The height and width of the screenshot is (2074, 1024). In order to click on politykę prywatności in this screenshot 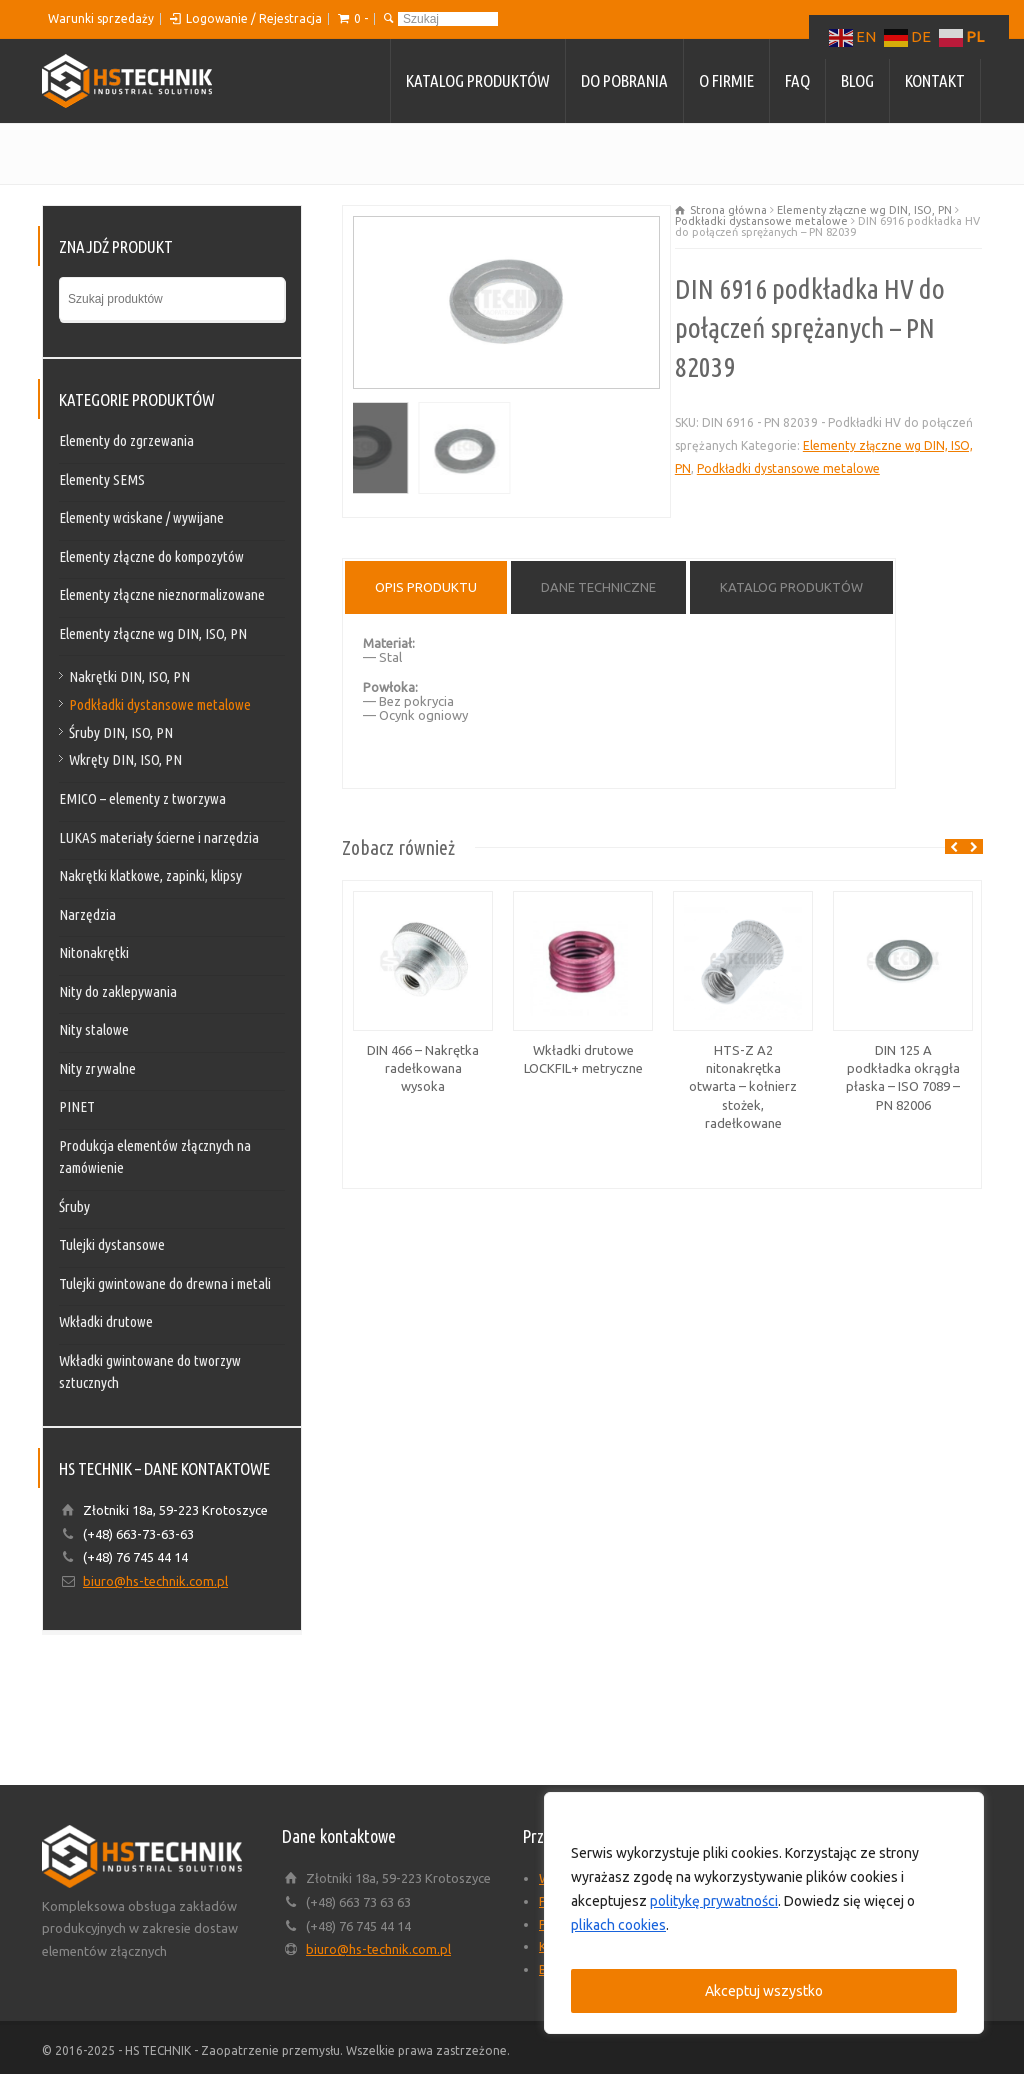, I will do `click(714, 1901)`.